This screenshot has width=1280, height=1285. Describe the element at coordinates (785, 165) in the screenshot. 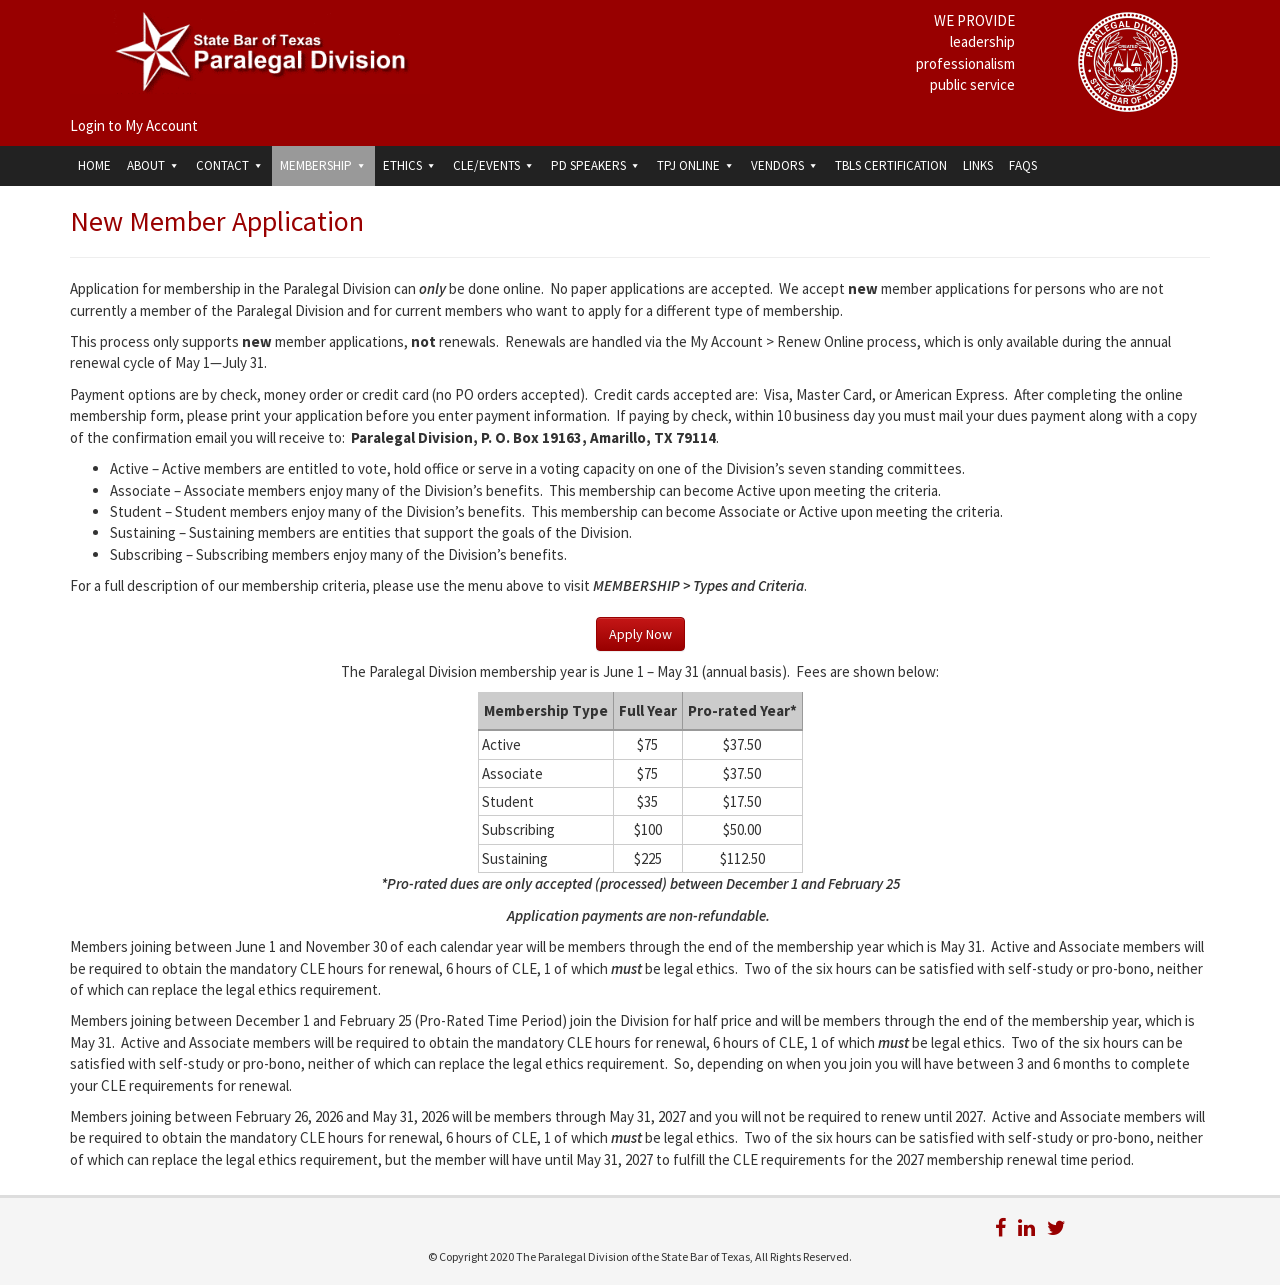

I see `Vendors [button]` at that location.